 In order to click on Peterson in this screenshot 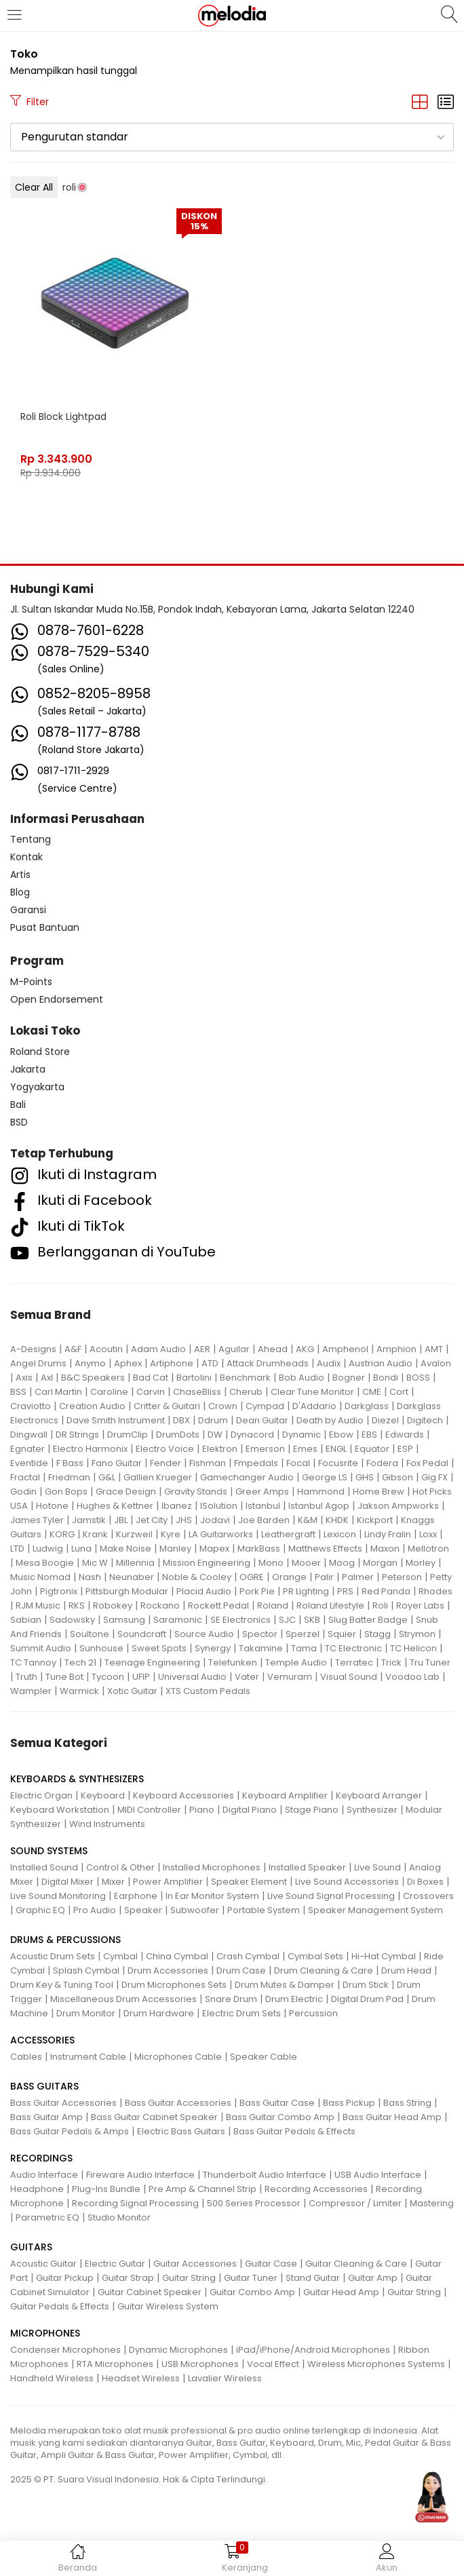, I will do `click(402, 1577)`.